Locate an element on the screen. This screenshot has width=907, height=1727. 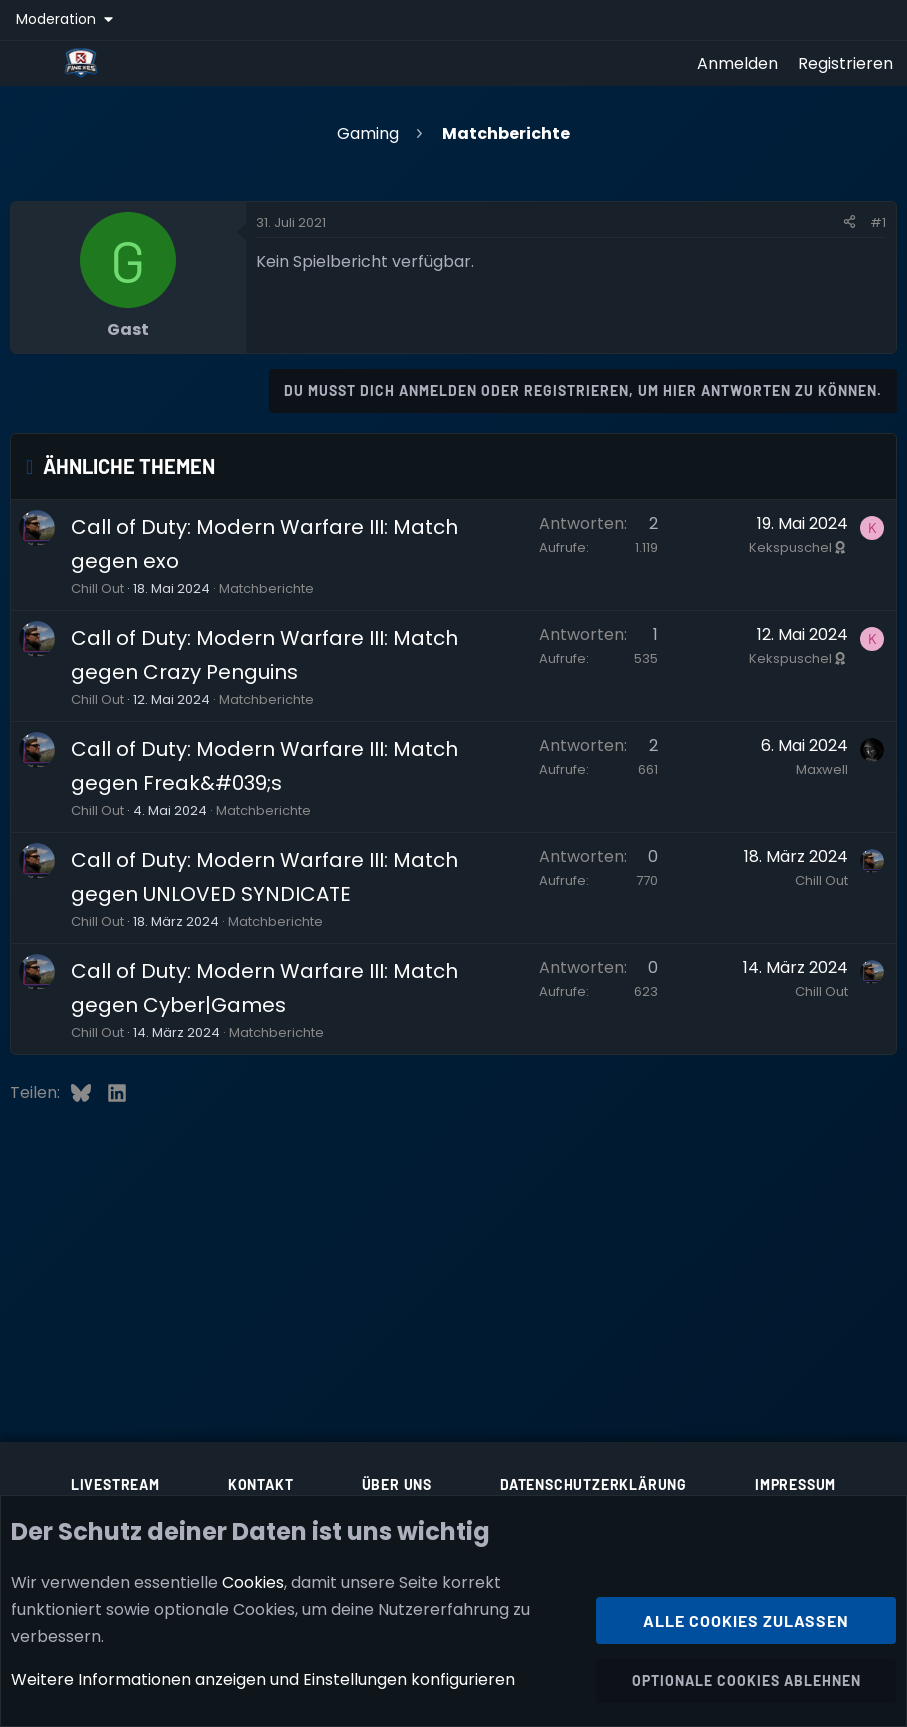
Maxwell is located at coordinates (822, 769).